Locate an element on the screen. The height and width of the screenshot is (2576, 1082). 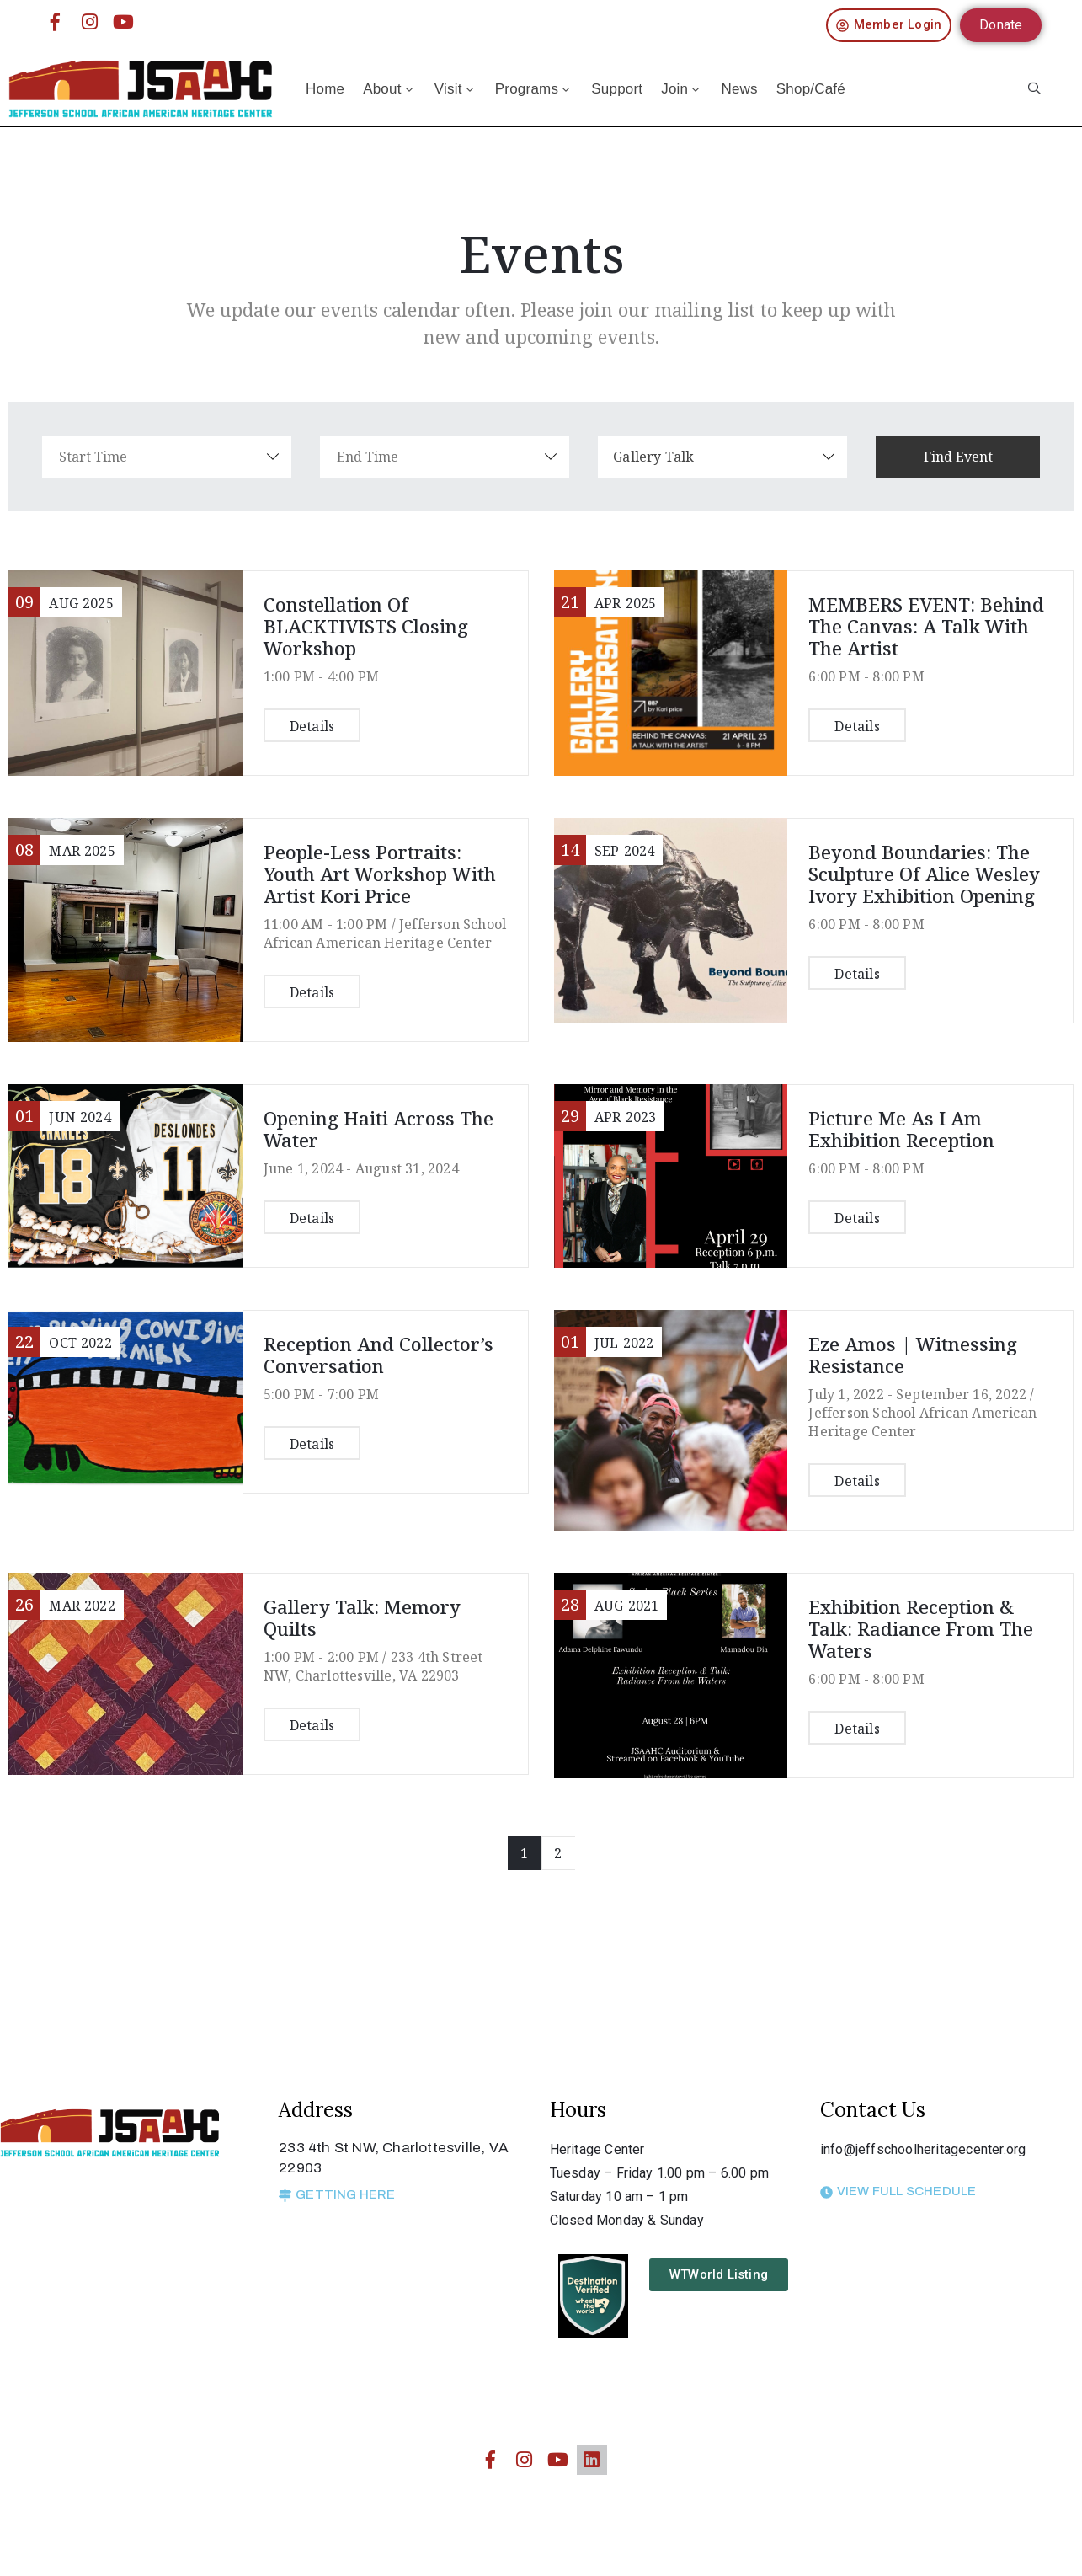
Join is located at coordinates (681, 89).